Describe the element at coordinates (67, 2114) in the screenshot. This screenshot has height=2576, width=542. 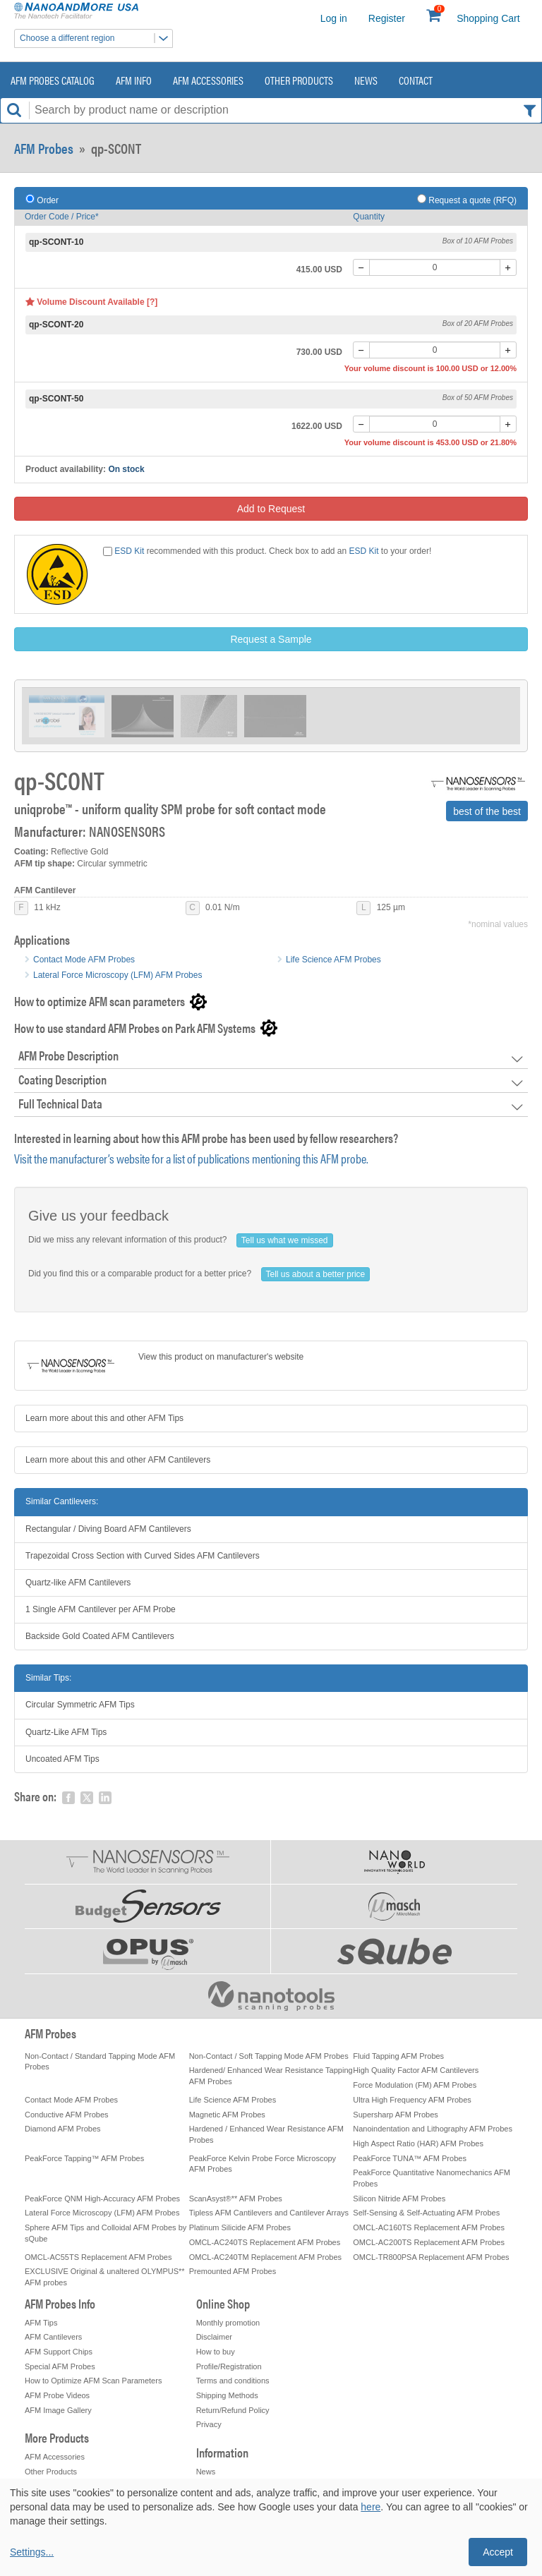
I see `Conductive AFM Probes` at that location.